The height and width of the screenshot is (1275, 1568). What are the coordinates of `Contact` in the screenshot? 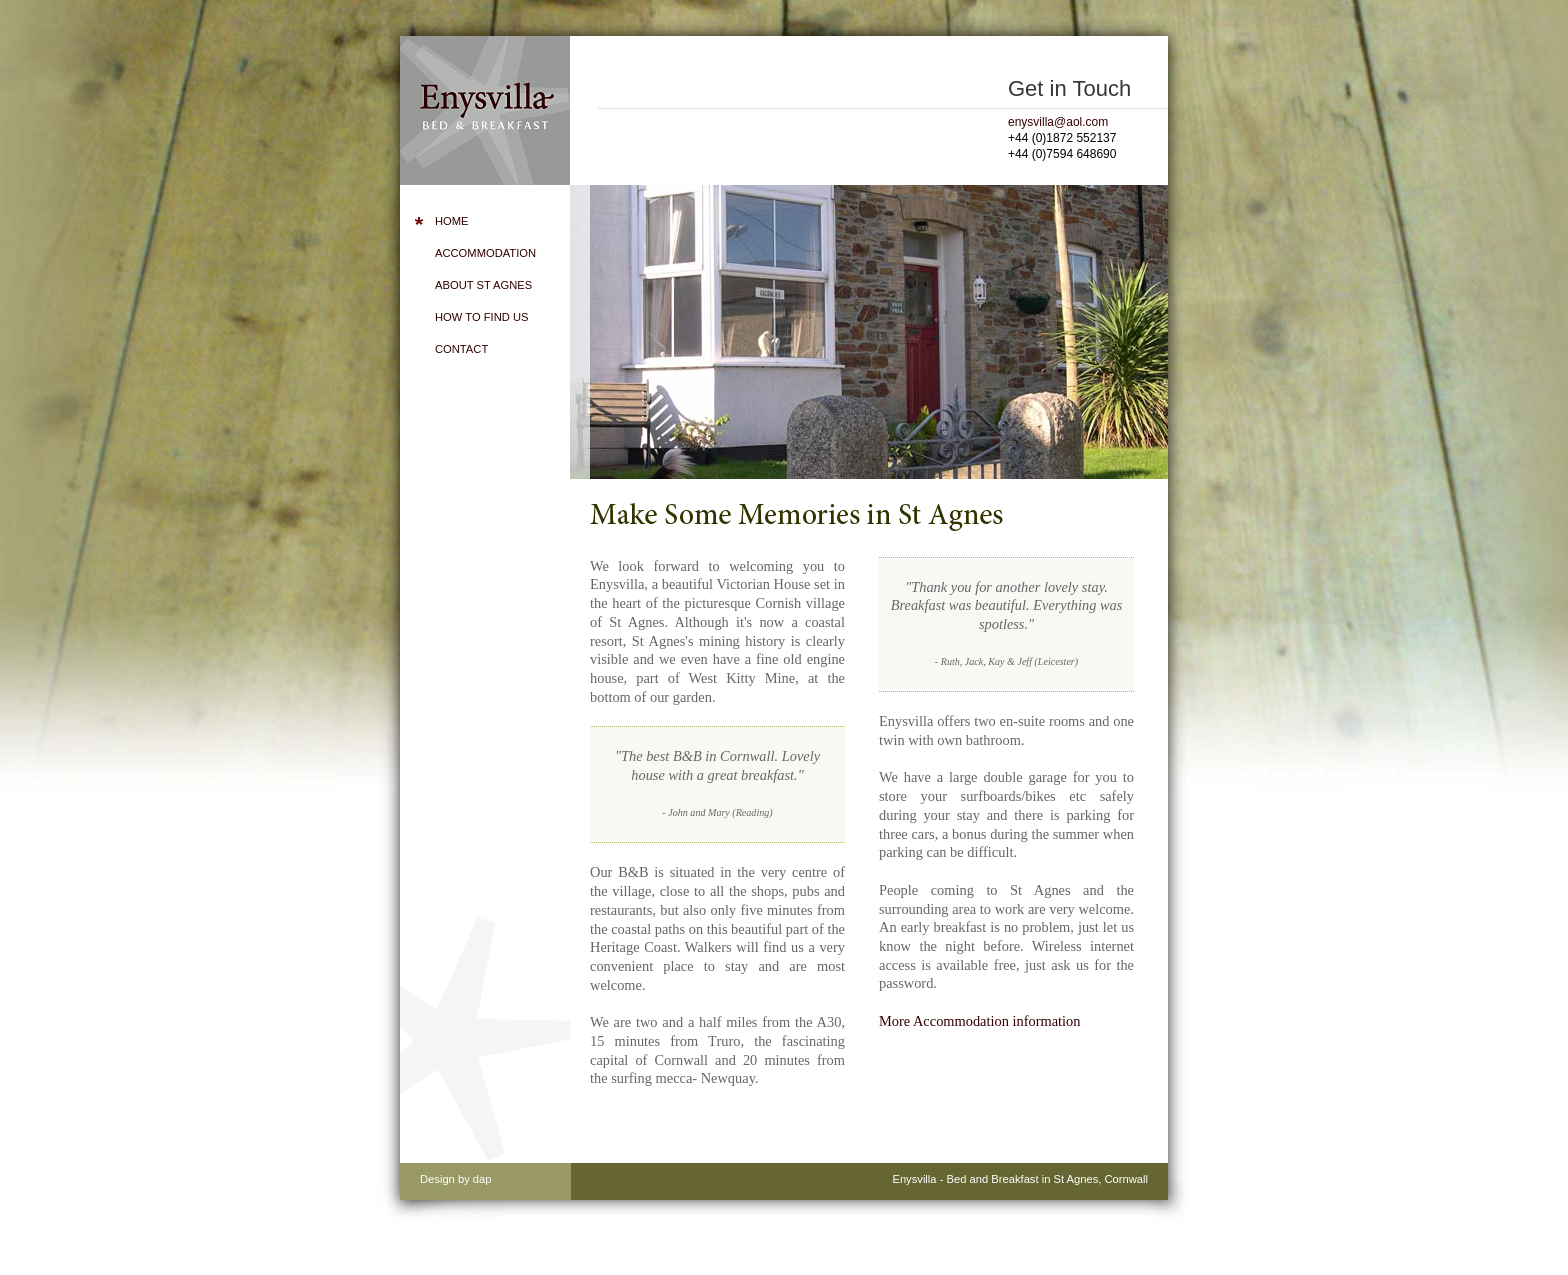 It's located at (461, 349).